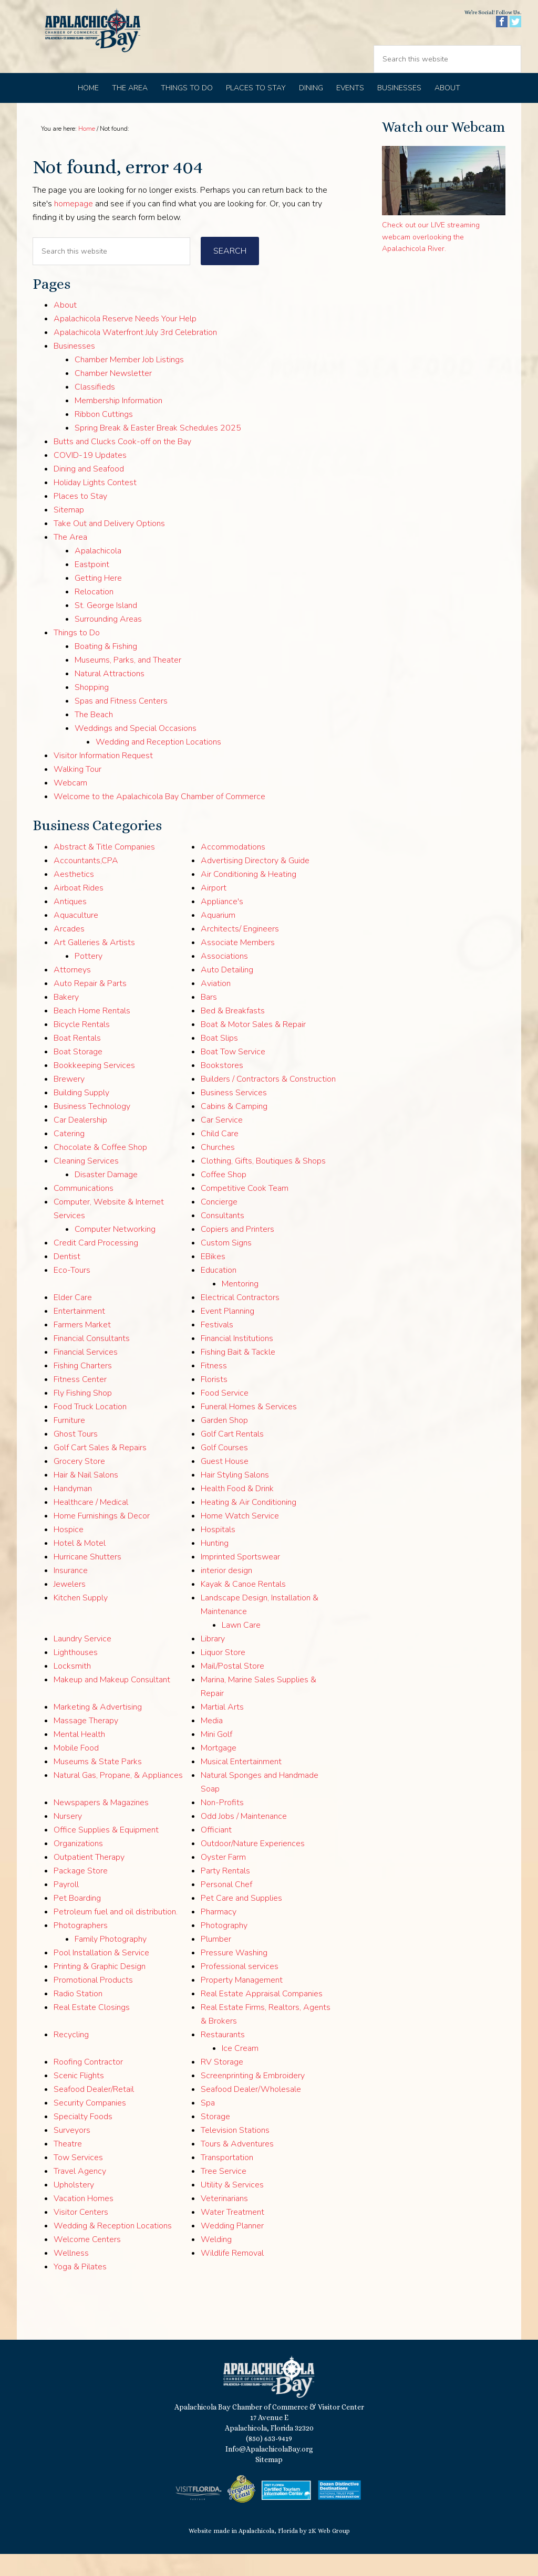 This screenshot has width=538, height=2576. Describe the element at coordinates (118, 1797) in the screenshot. I see `Natural Gas, Propane, & Appliances` at that location.